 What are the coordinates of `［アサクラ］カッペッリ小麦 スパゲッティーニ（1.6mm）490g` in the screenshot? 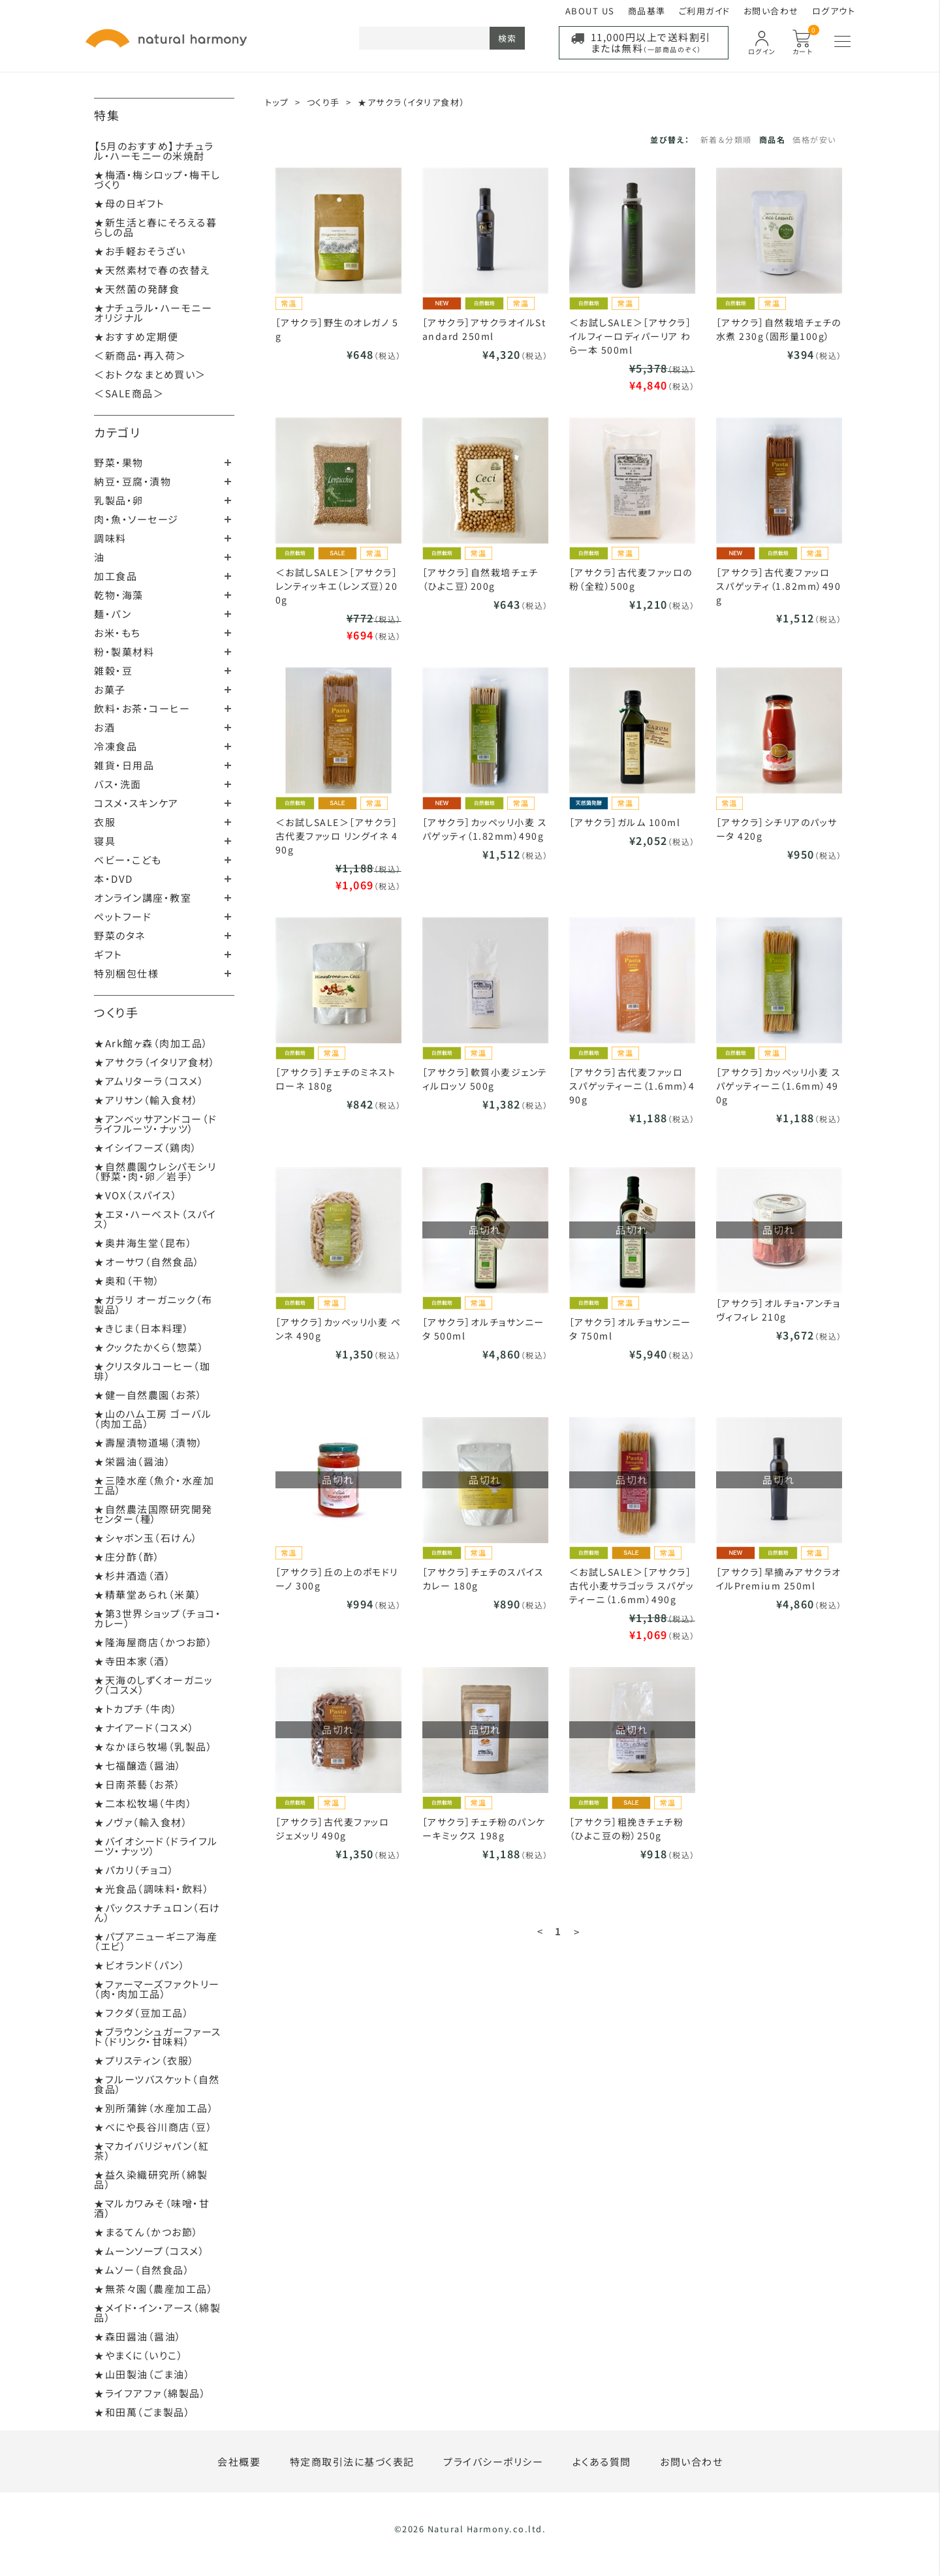 It's located at (778, 1086).